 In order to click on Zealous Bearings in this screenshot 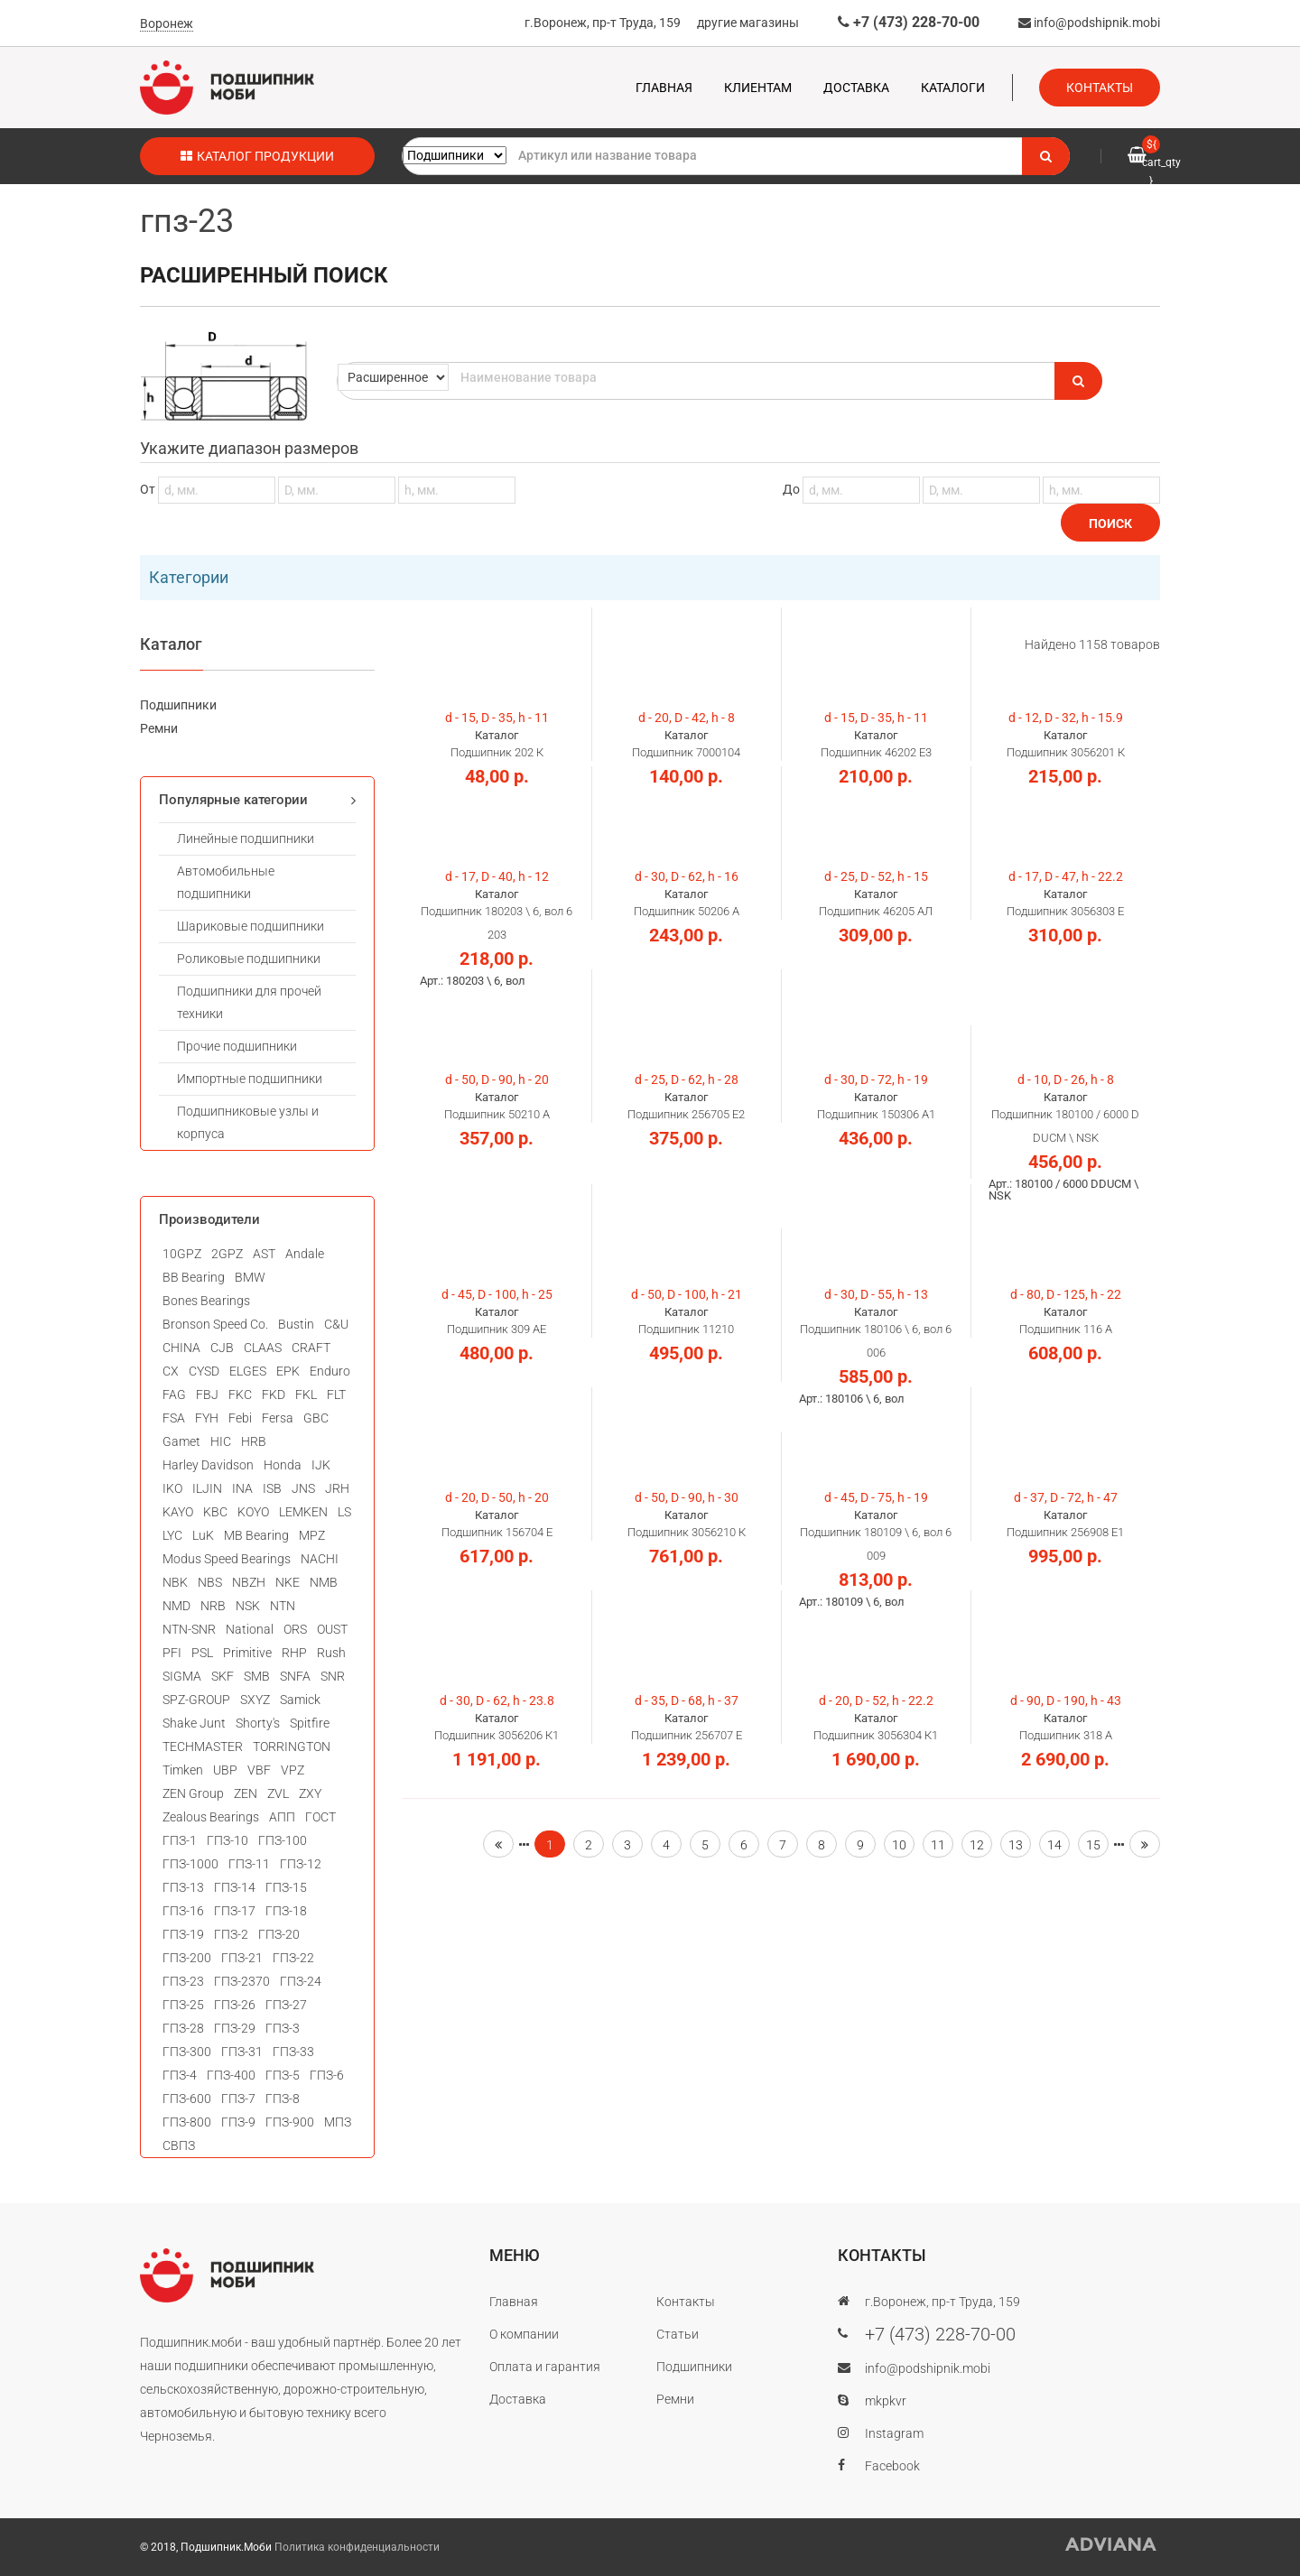, I will do `click(210, 1817)`.